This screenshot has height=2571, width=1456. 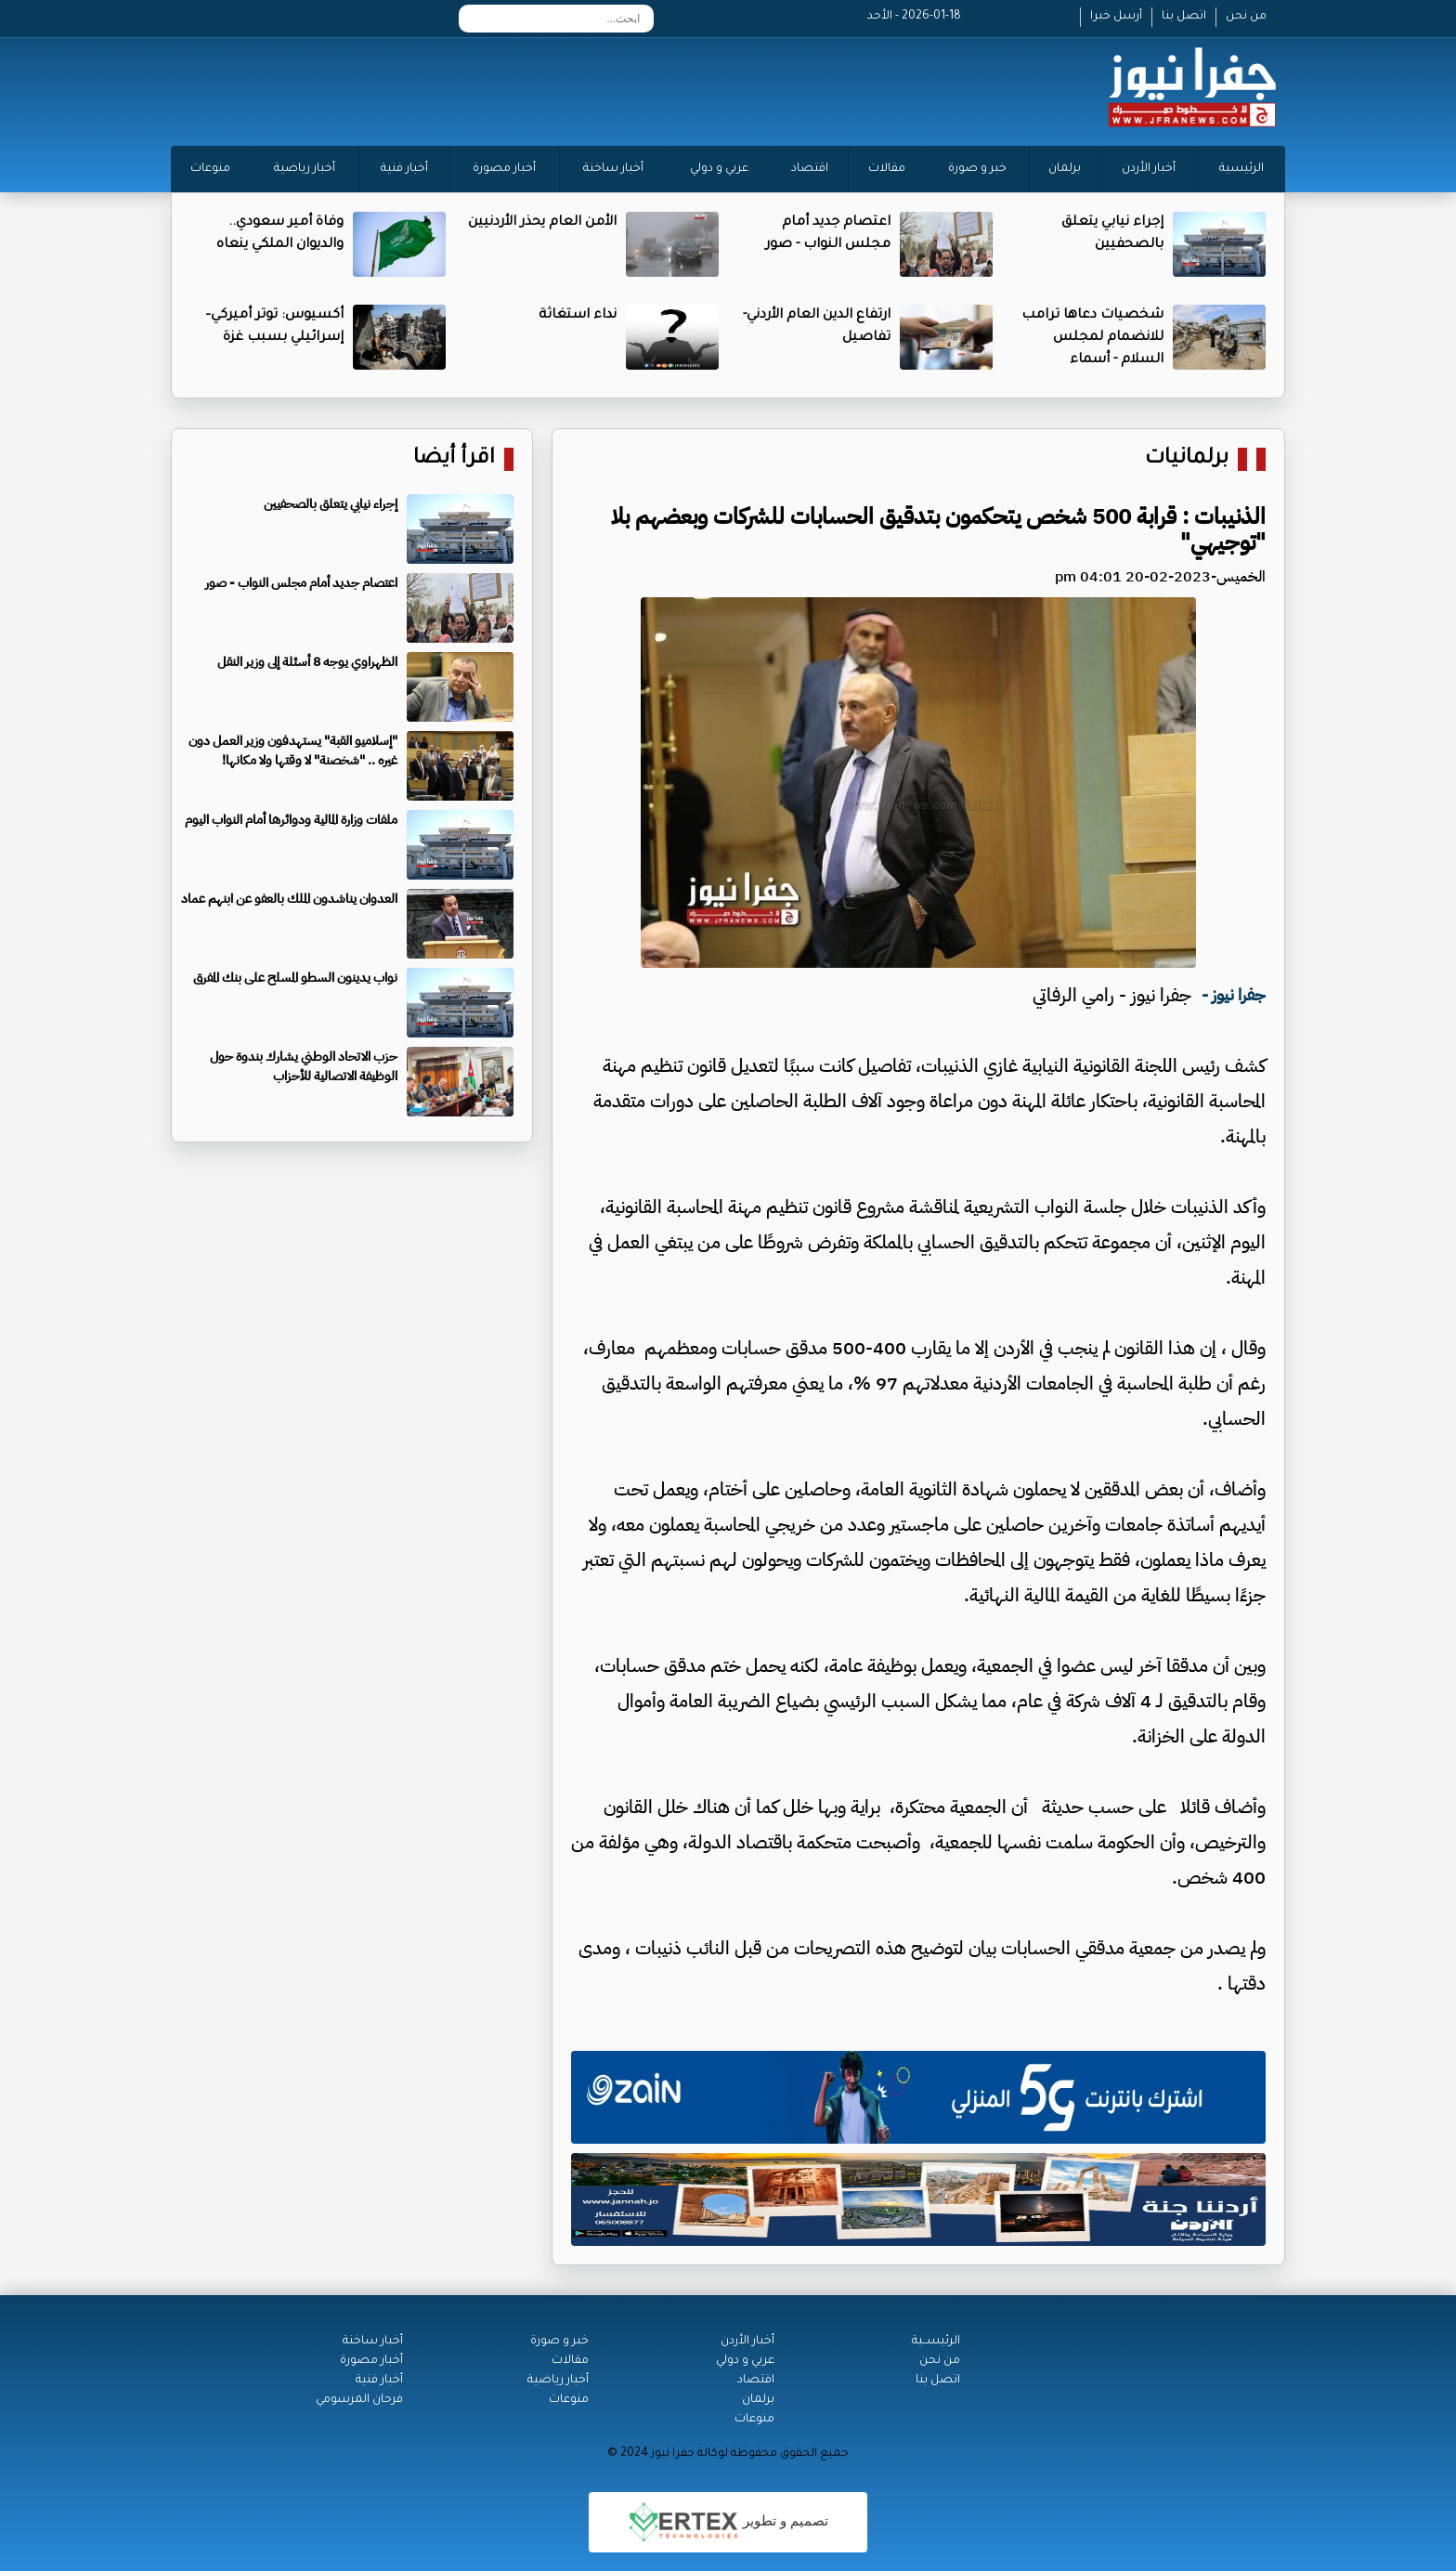 I want to click on أخبار رياضية, so click(x=304, y=169).